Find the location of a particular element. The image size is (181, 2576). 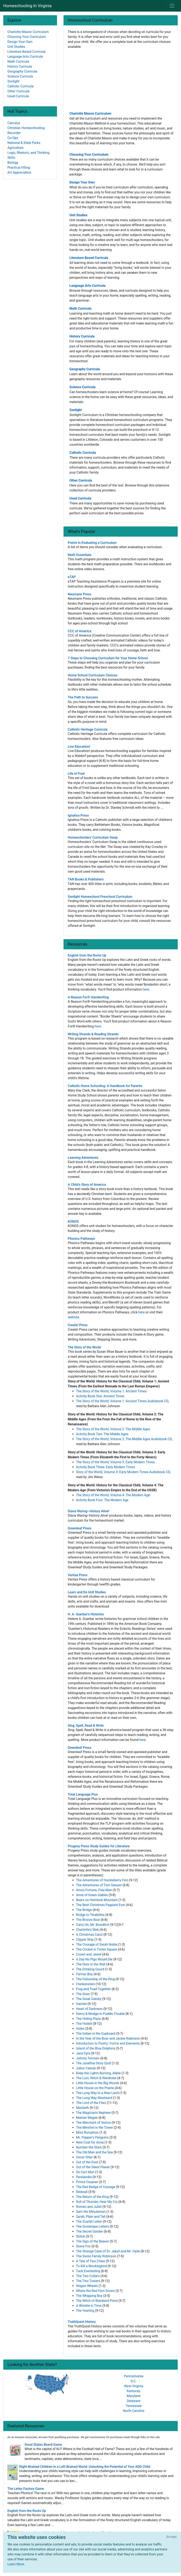

The Story of the World, Volume 2: The Middle Ages is located at coordinates (113, 1429).